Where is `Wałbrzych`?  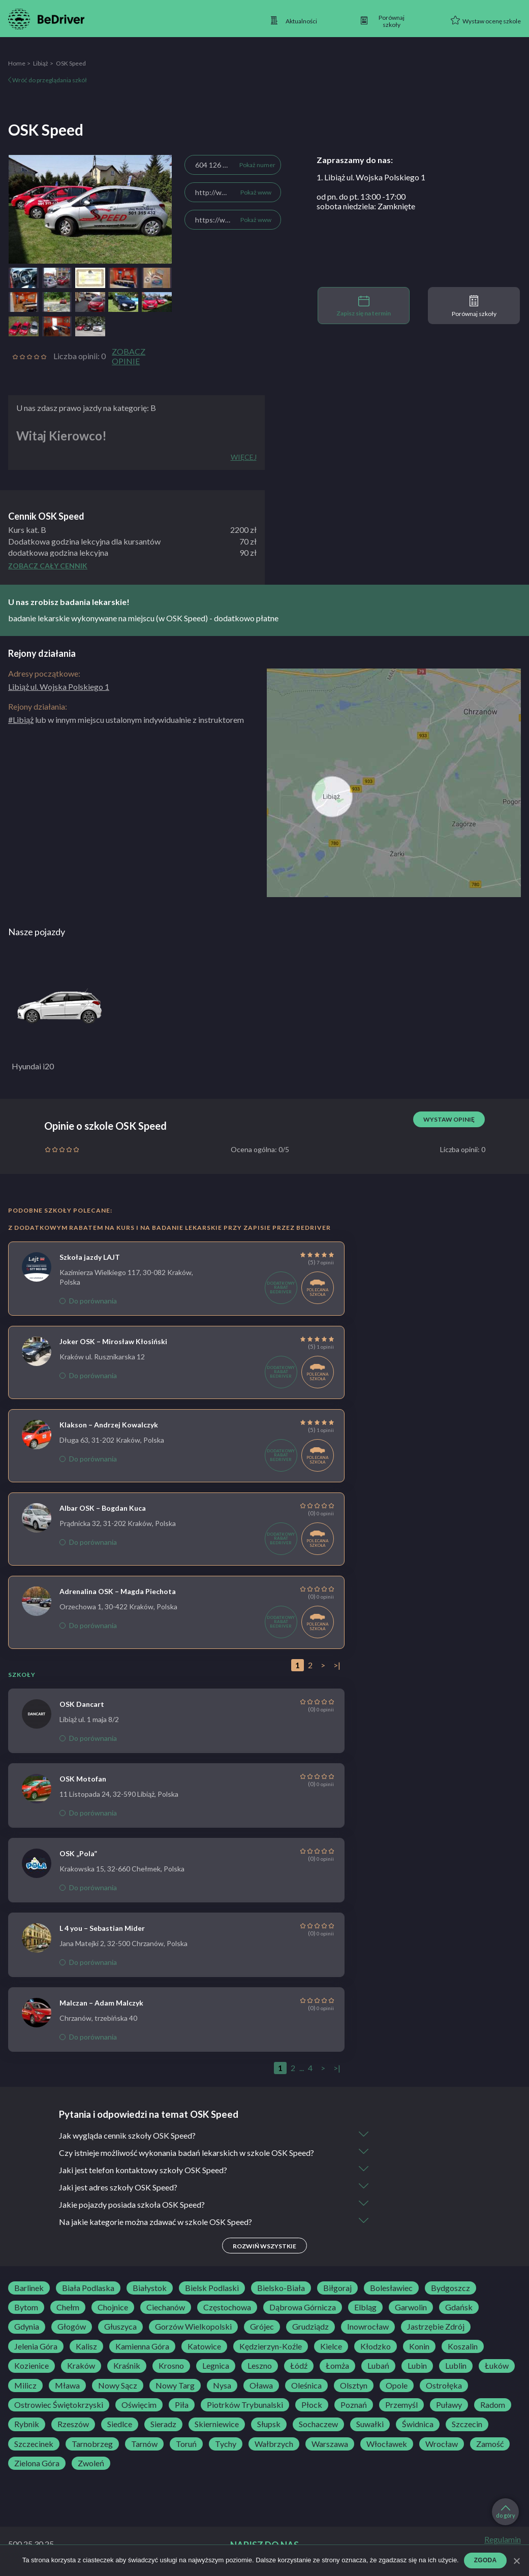
Wałbrzych is located at coordinates (274, 2443).